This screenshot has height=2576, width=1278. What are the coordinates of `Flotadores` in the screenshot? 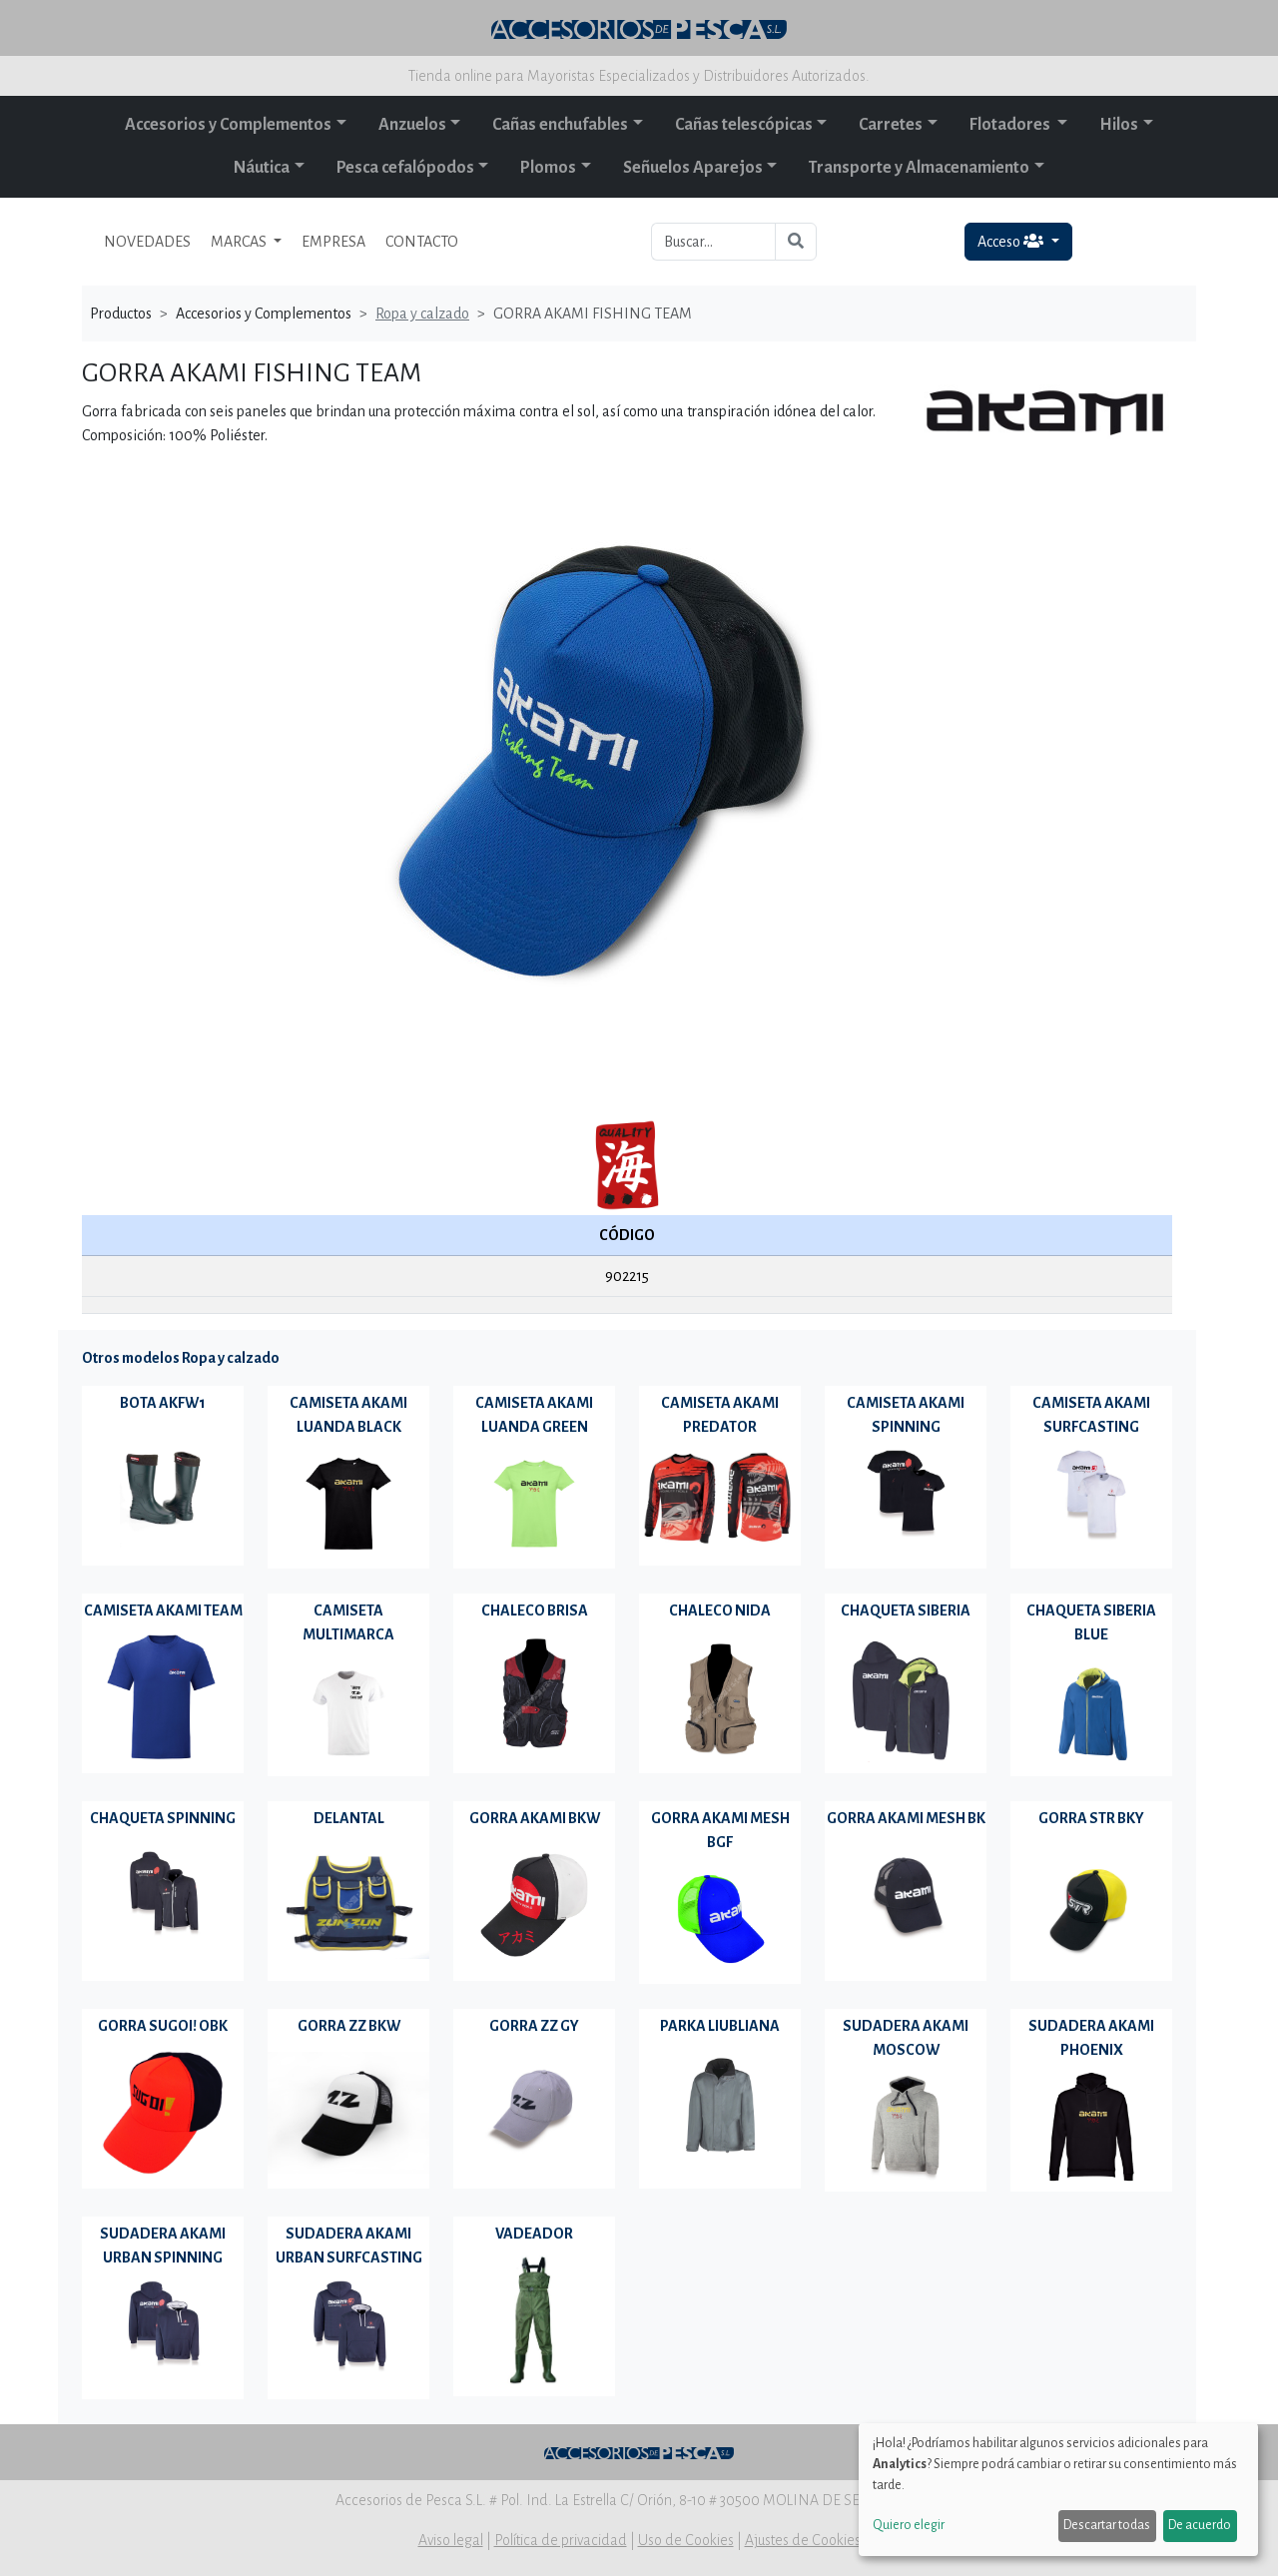 It's located at (1011, 125).